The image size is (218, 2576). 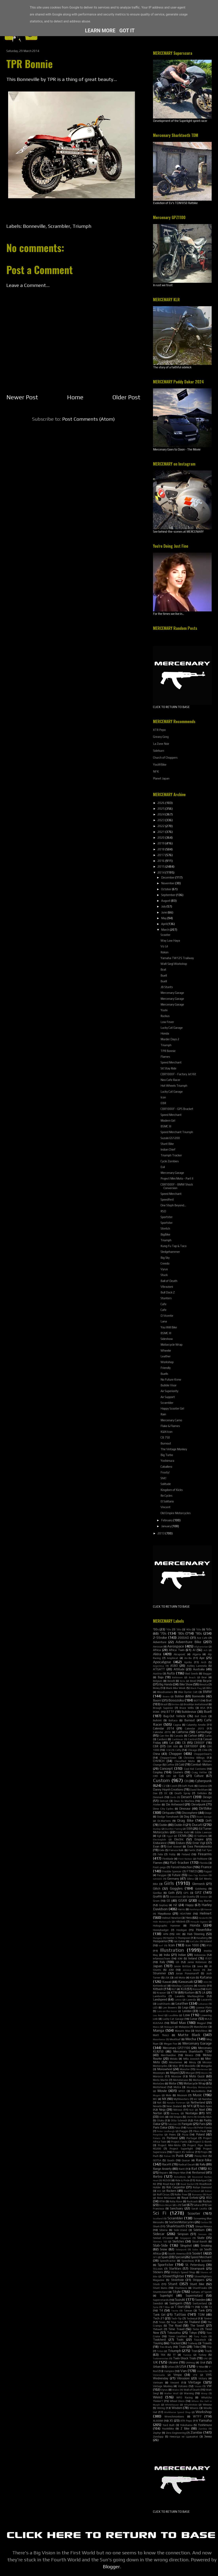 I want to click on Netherland, so click(x=198, y=2102).